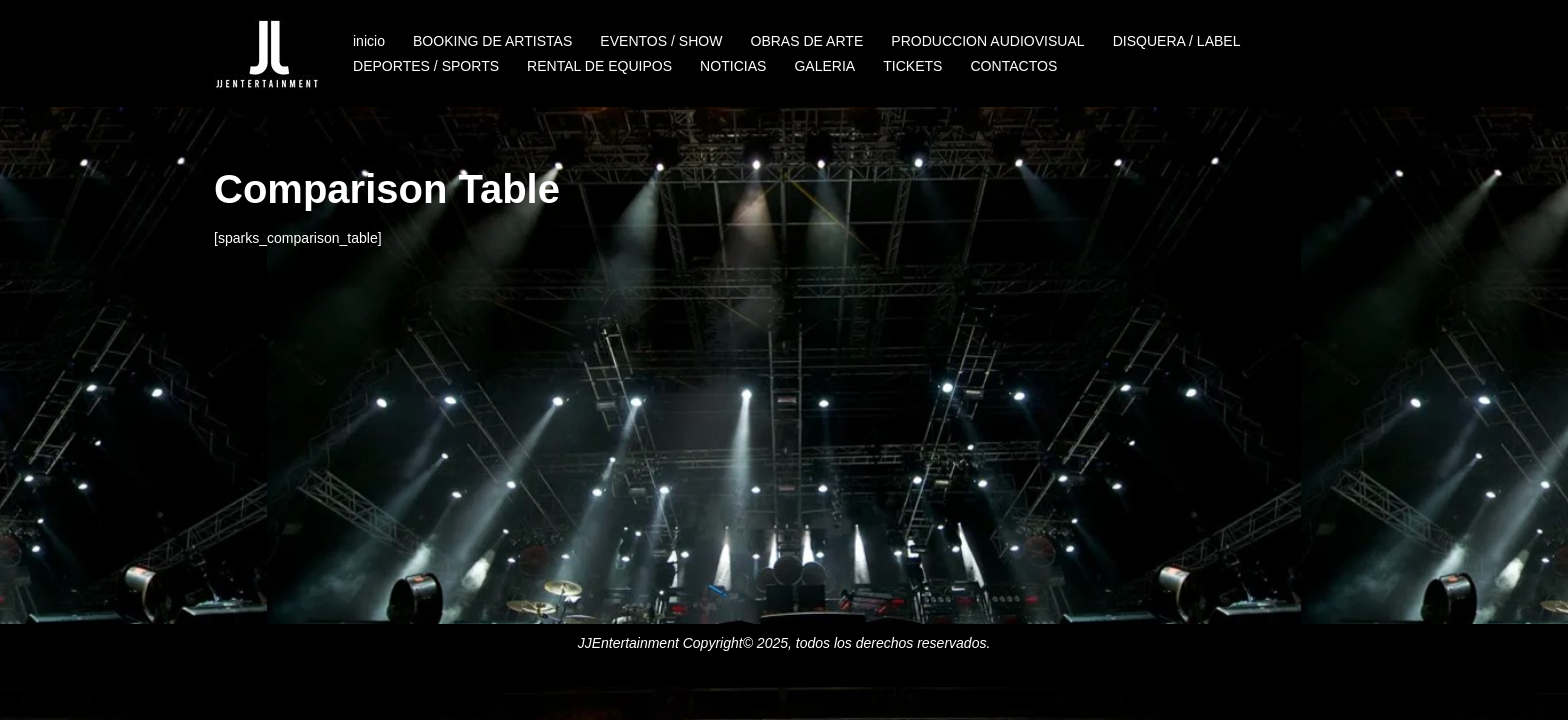 This screenshot has height=720, width=1568. I want to click on [JJENTERTAINMENT], so click(266, 53).